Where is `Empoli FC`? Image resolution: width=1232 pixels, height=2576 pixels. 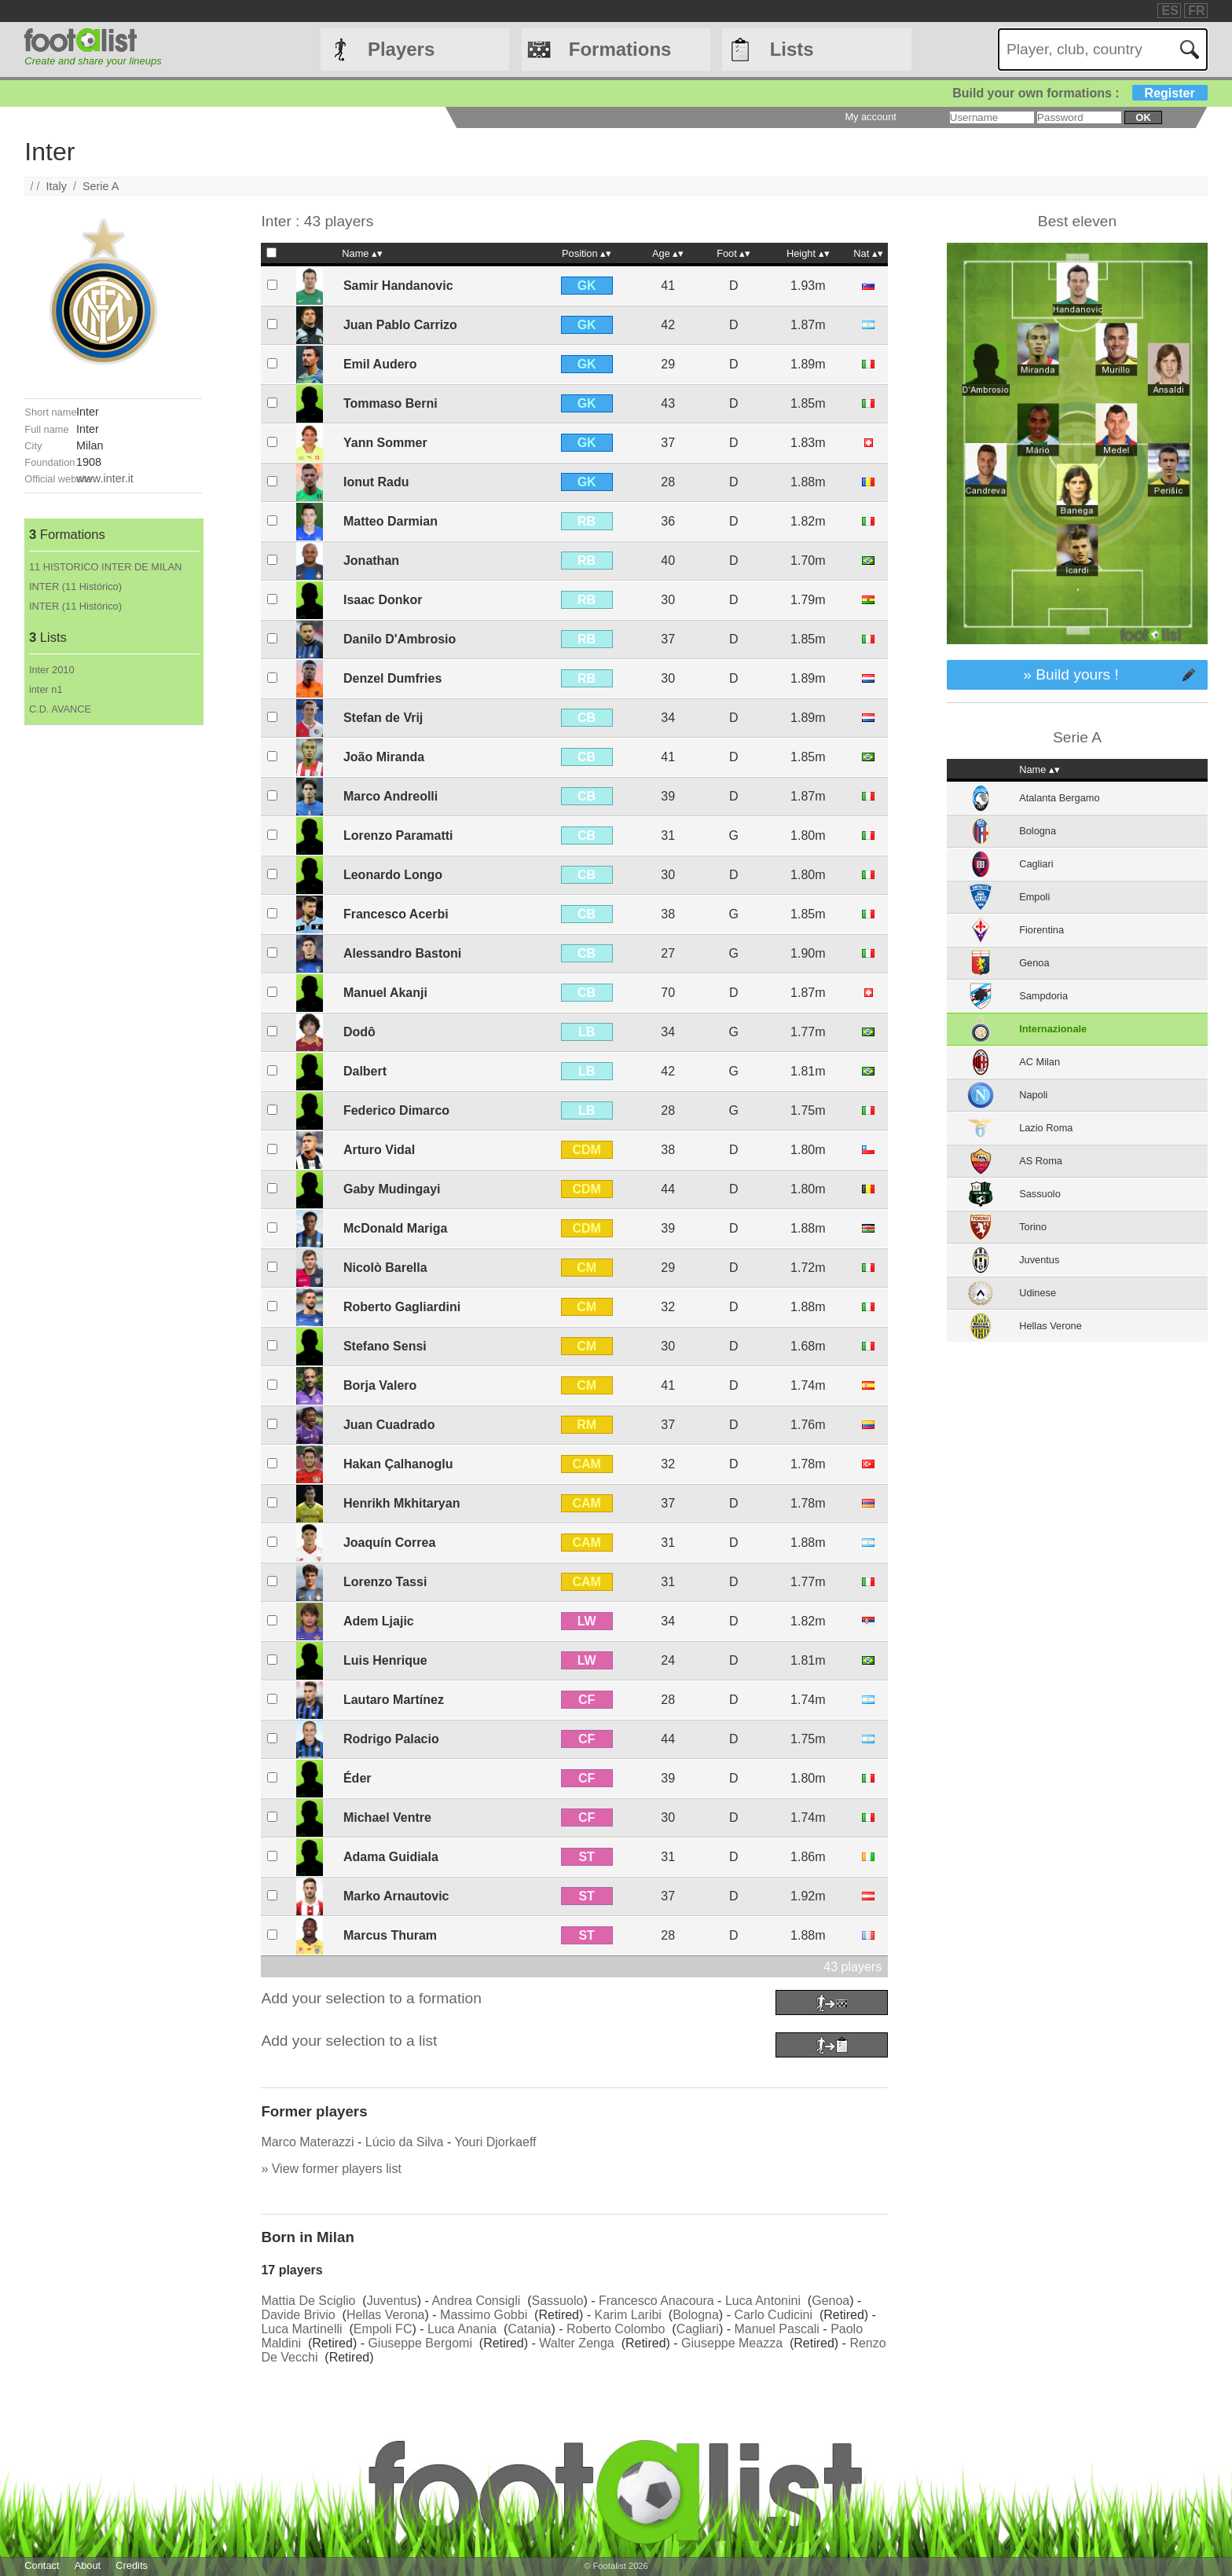
Empoli FC is located at coordinates (383, 2329).